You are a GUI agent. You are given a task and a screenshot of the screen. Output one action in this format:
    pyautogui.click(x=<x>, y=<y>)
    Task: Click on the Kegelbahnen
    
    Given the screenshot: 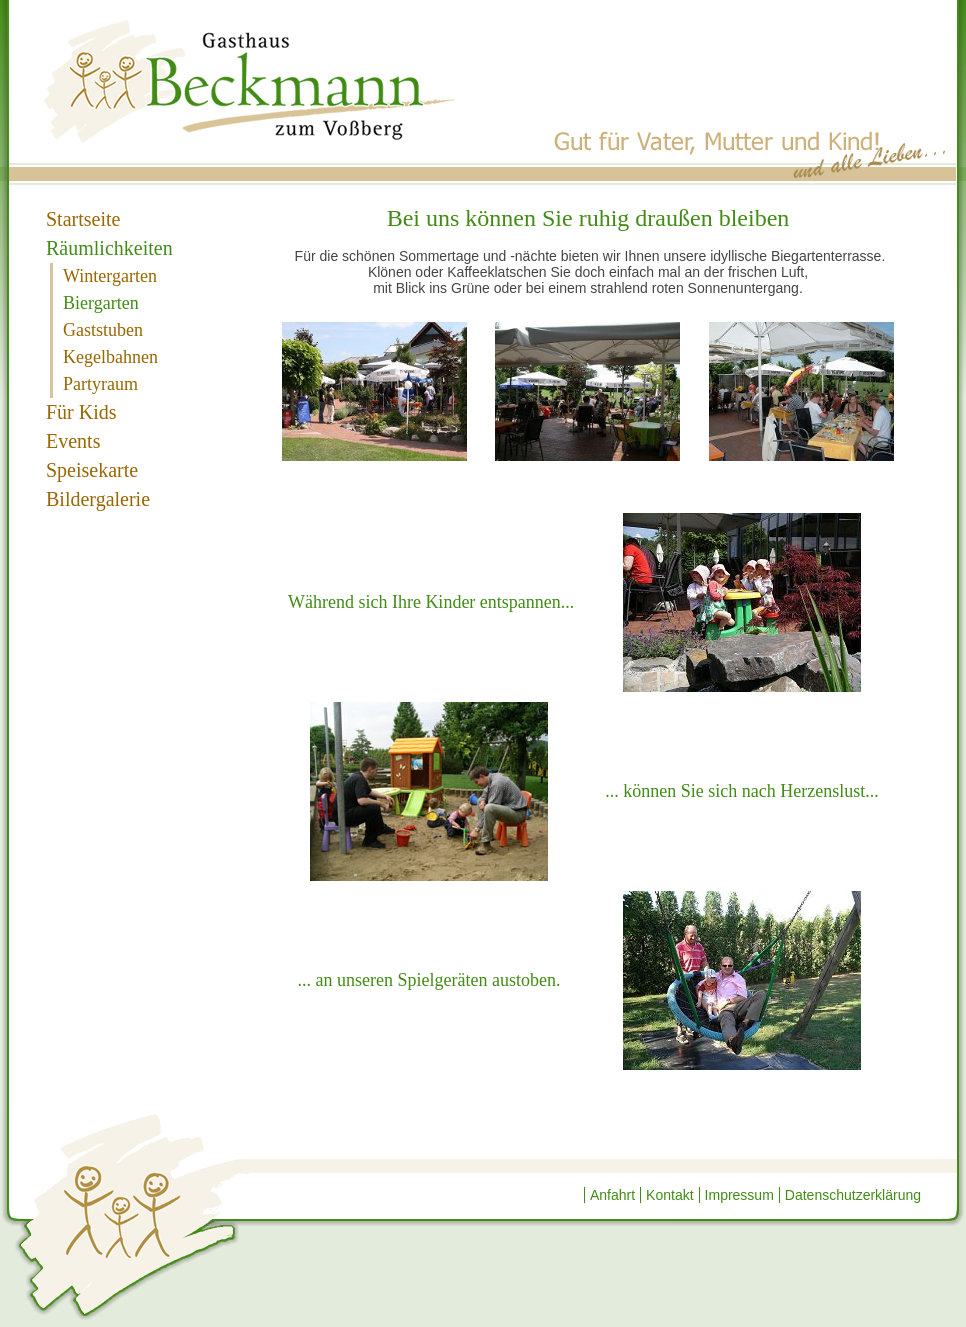 What is the action you would take?
    pyautogui.click(x=110, y=357)
    